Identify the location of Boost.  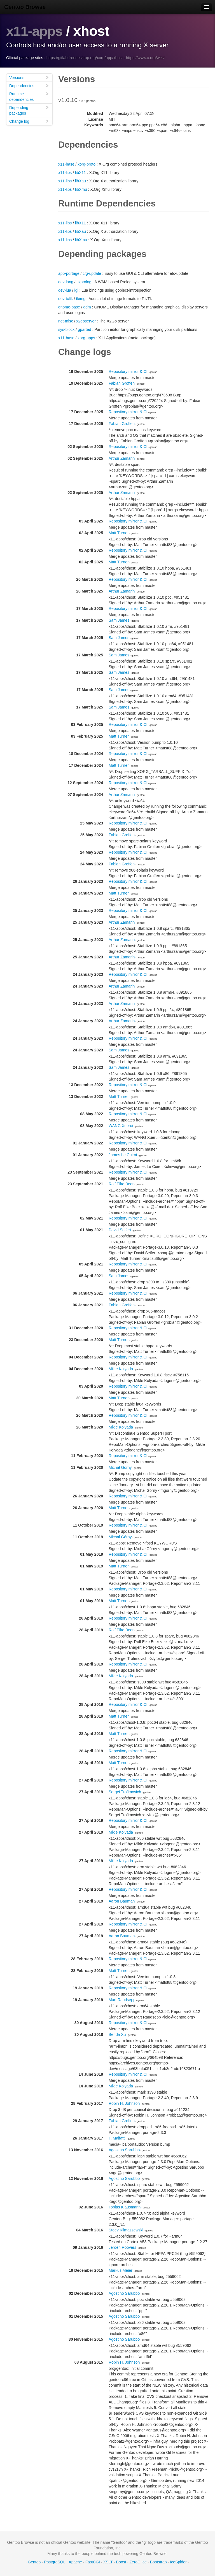
(121, 2562).